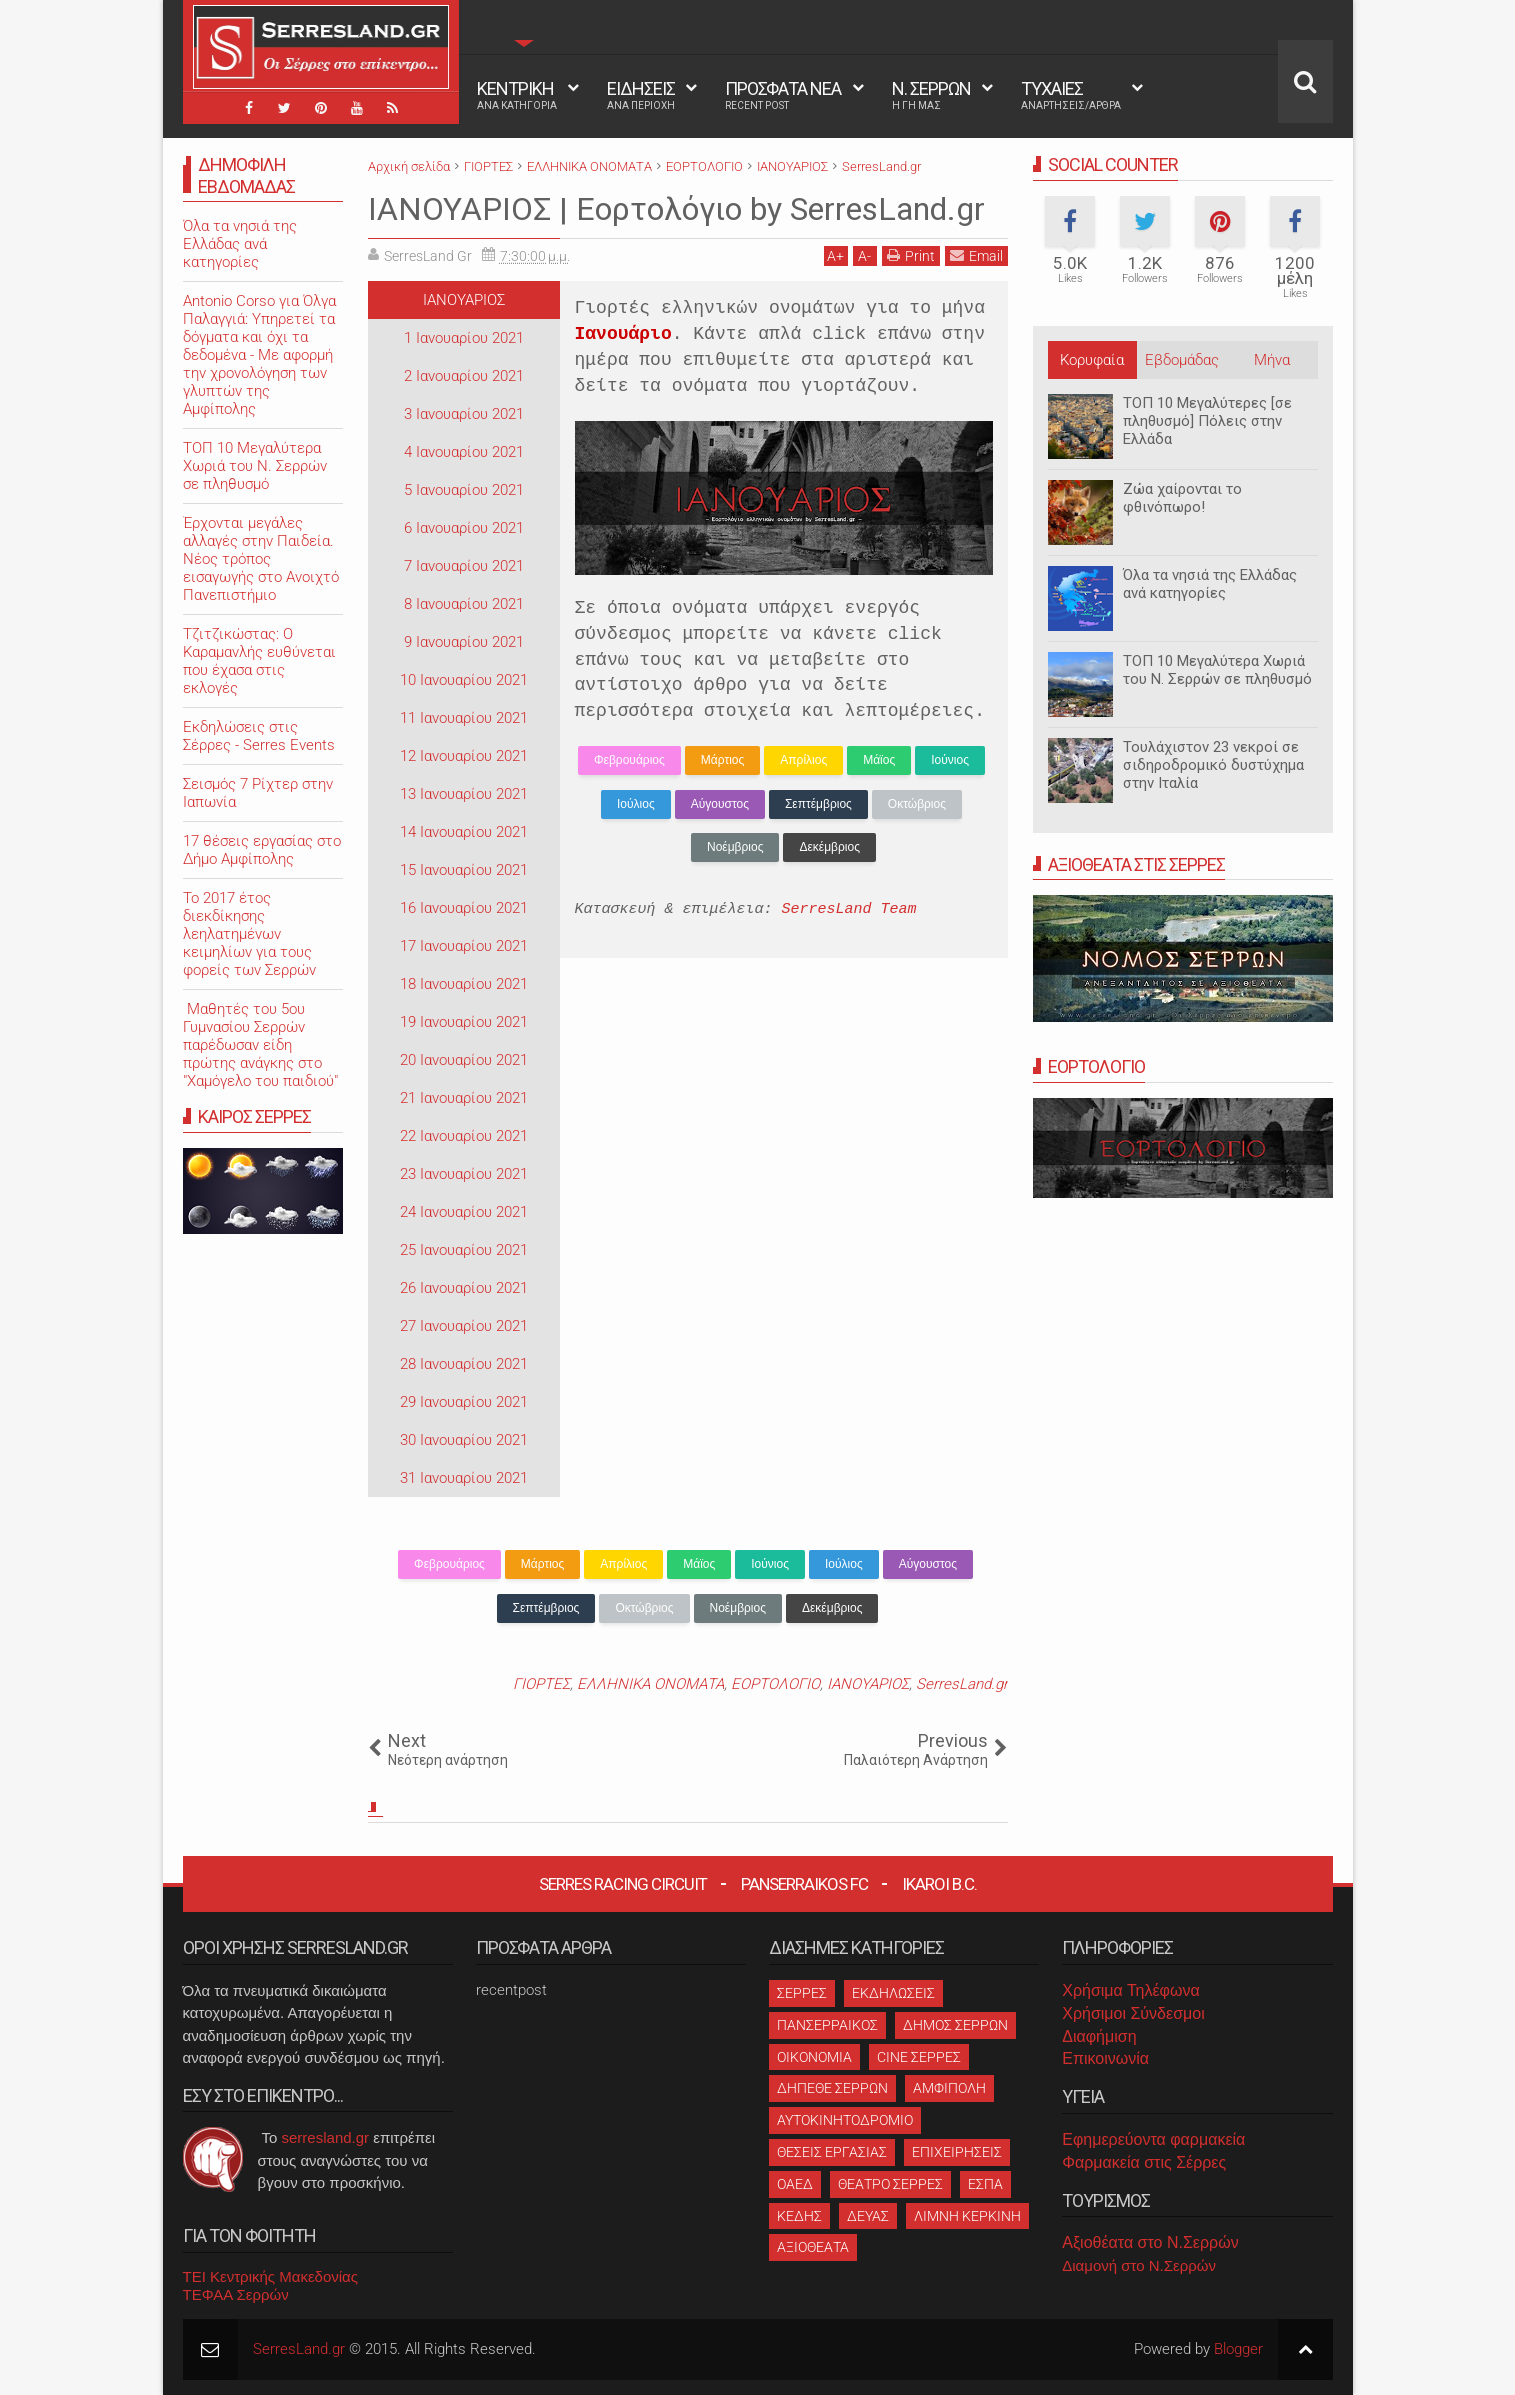 The height and width of the screenshot is (2395, 1515). Describe the element at coordinates (1099, 2036) in the screenshot. I see `Διαφήμιση` at that location.